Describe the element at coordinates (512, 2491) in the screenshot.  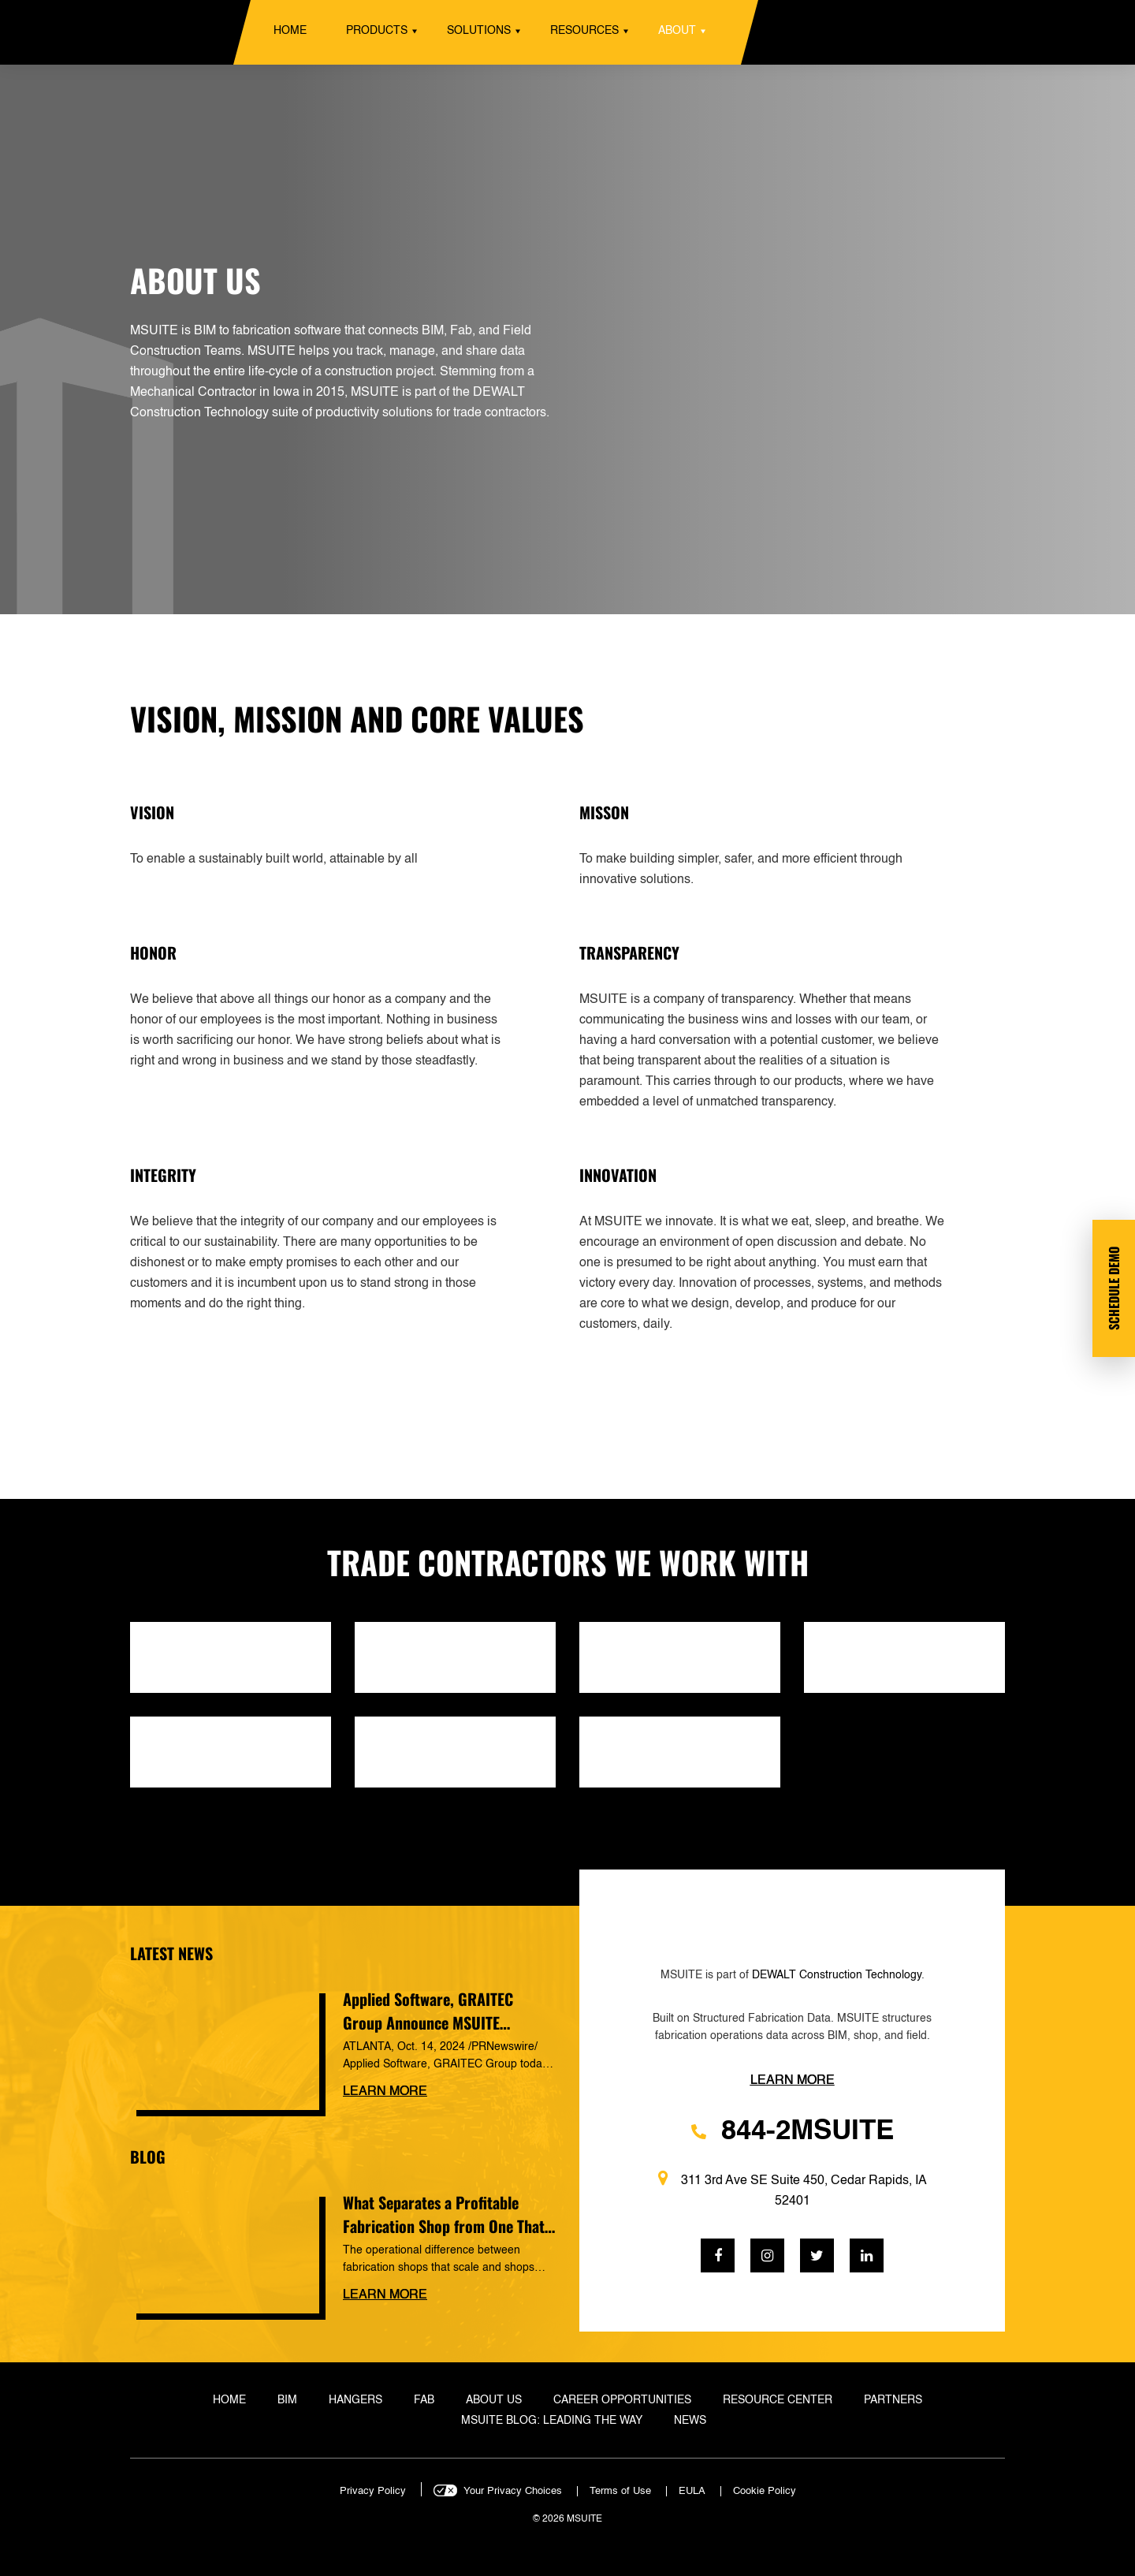
I see `Your Privacy Choices` at that location.